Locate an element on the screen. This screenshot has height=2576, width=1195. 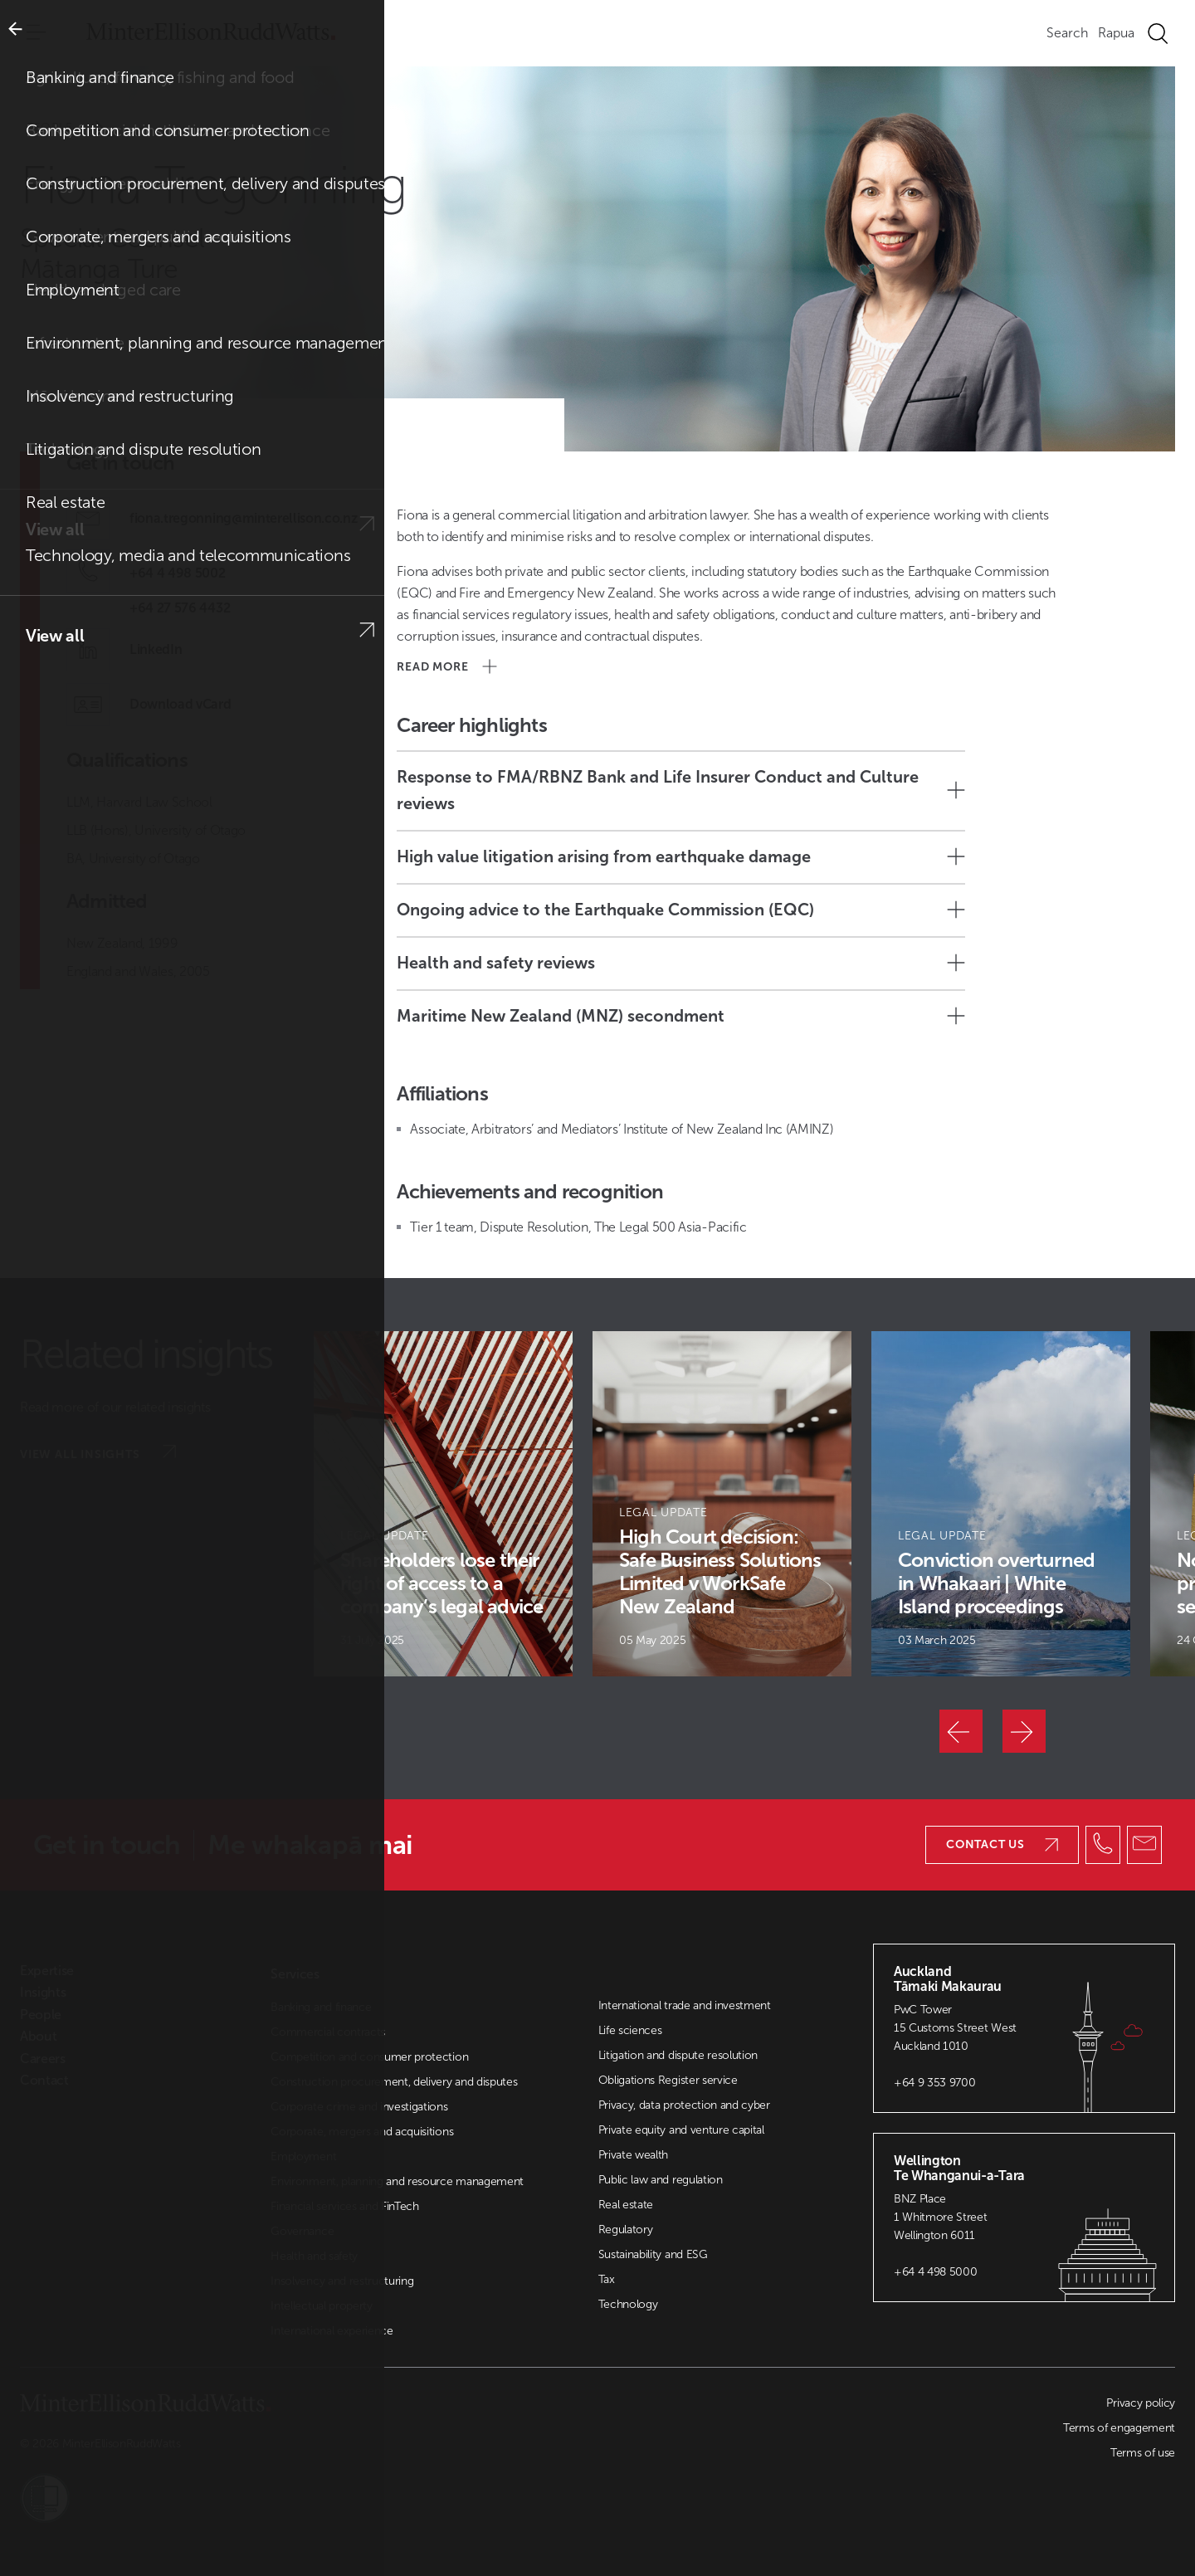
Expertise is located at coordinates (47, 1971).